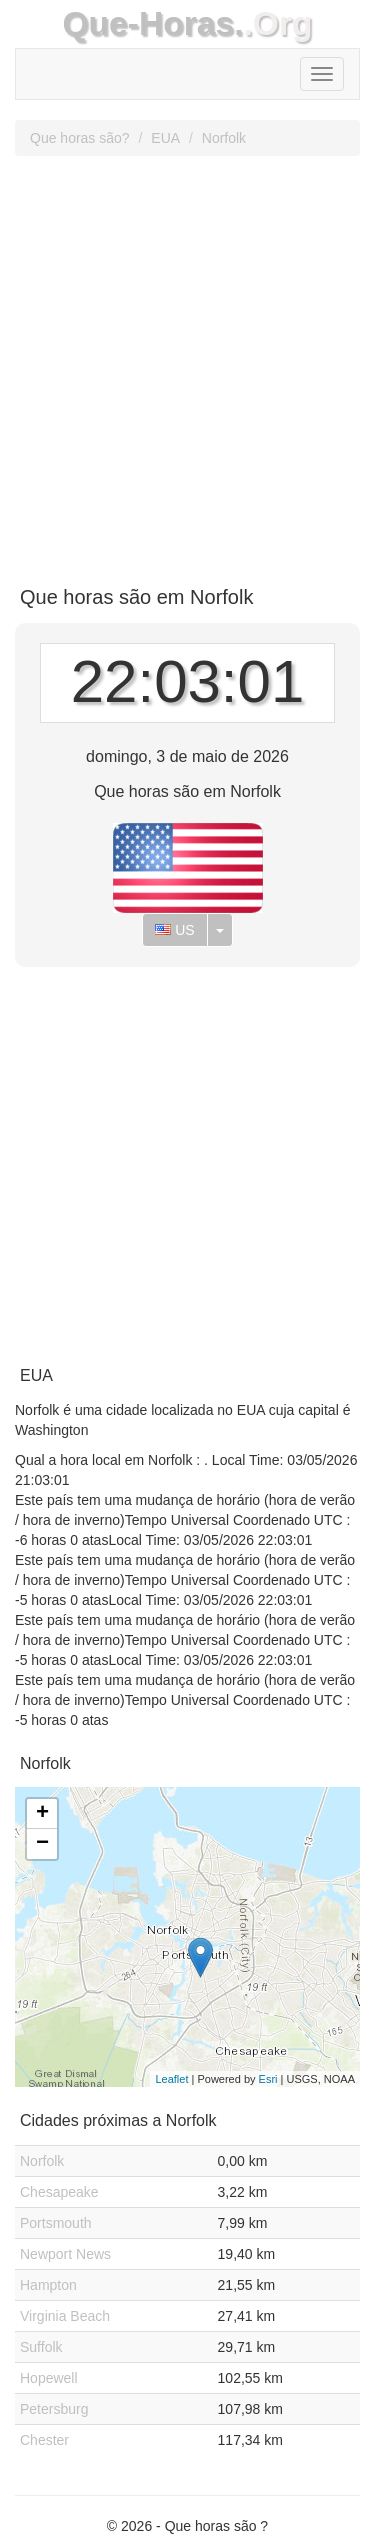 This screenshot has height=2546, width=375. Describe the element at coordinates (42, 1844) in the screenshot. I see `− [button]` at that location.